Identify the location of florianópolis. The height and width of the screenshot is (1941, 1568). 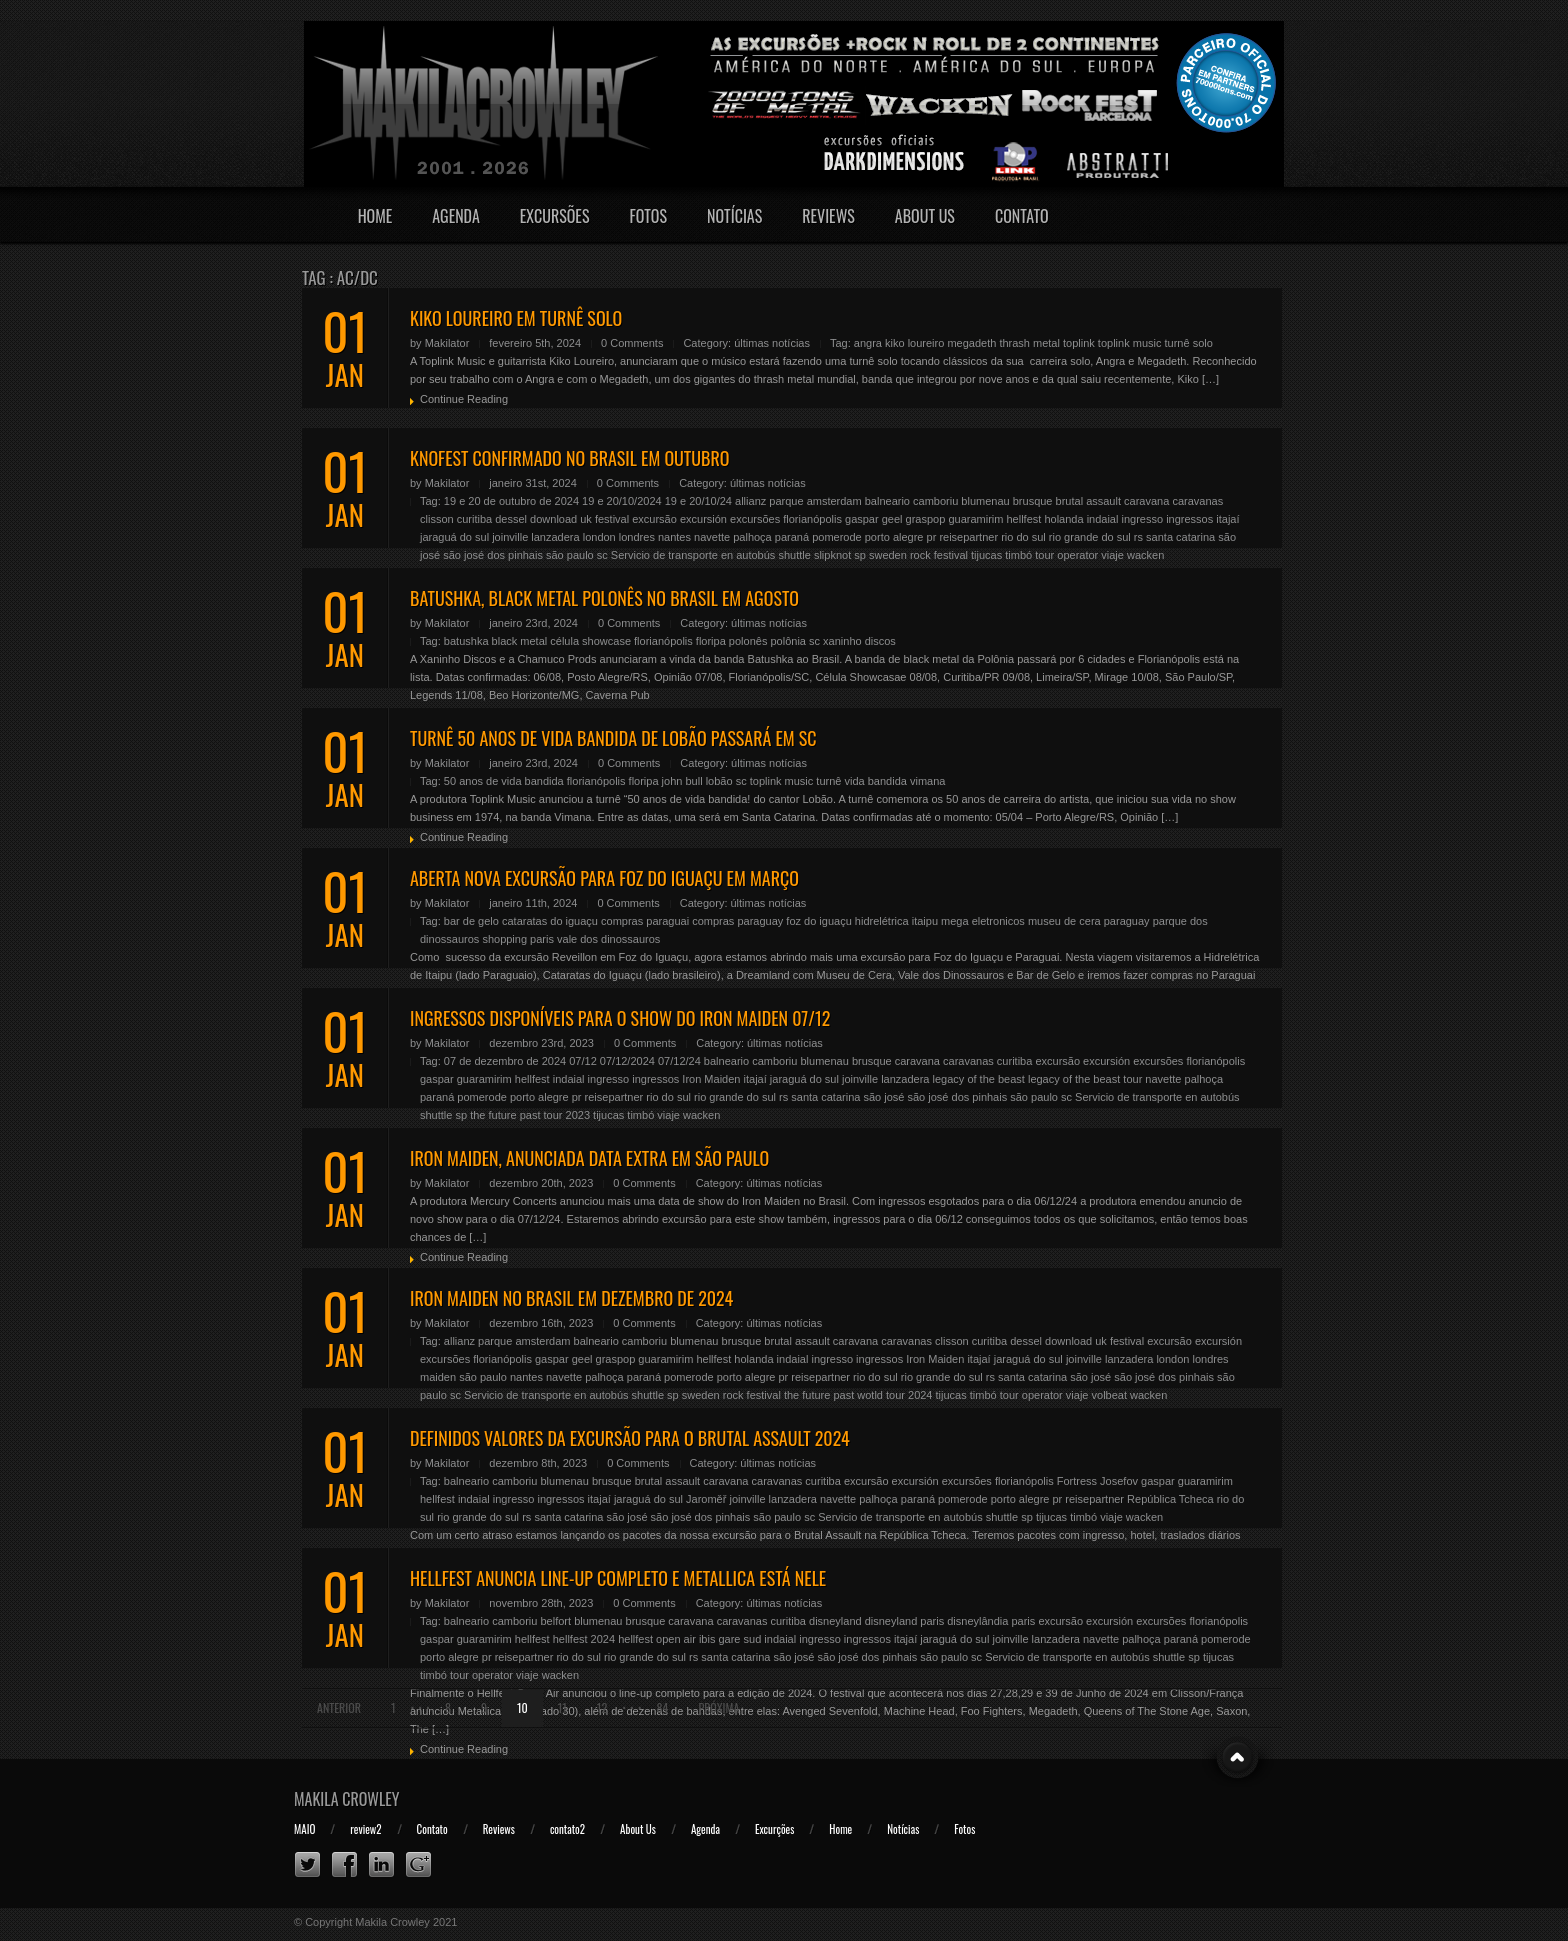
(812, 519).